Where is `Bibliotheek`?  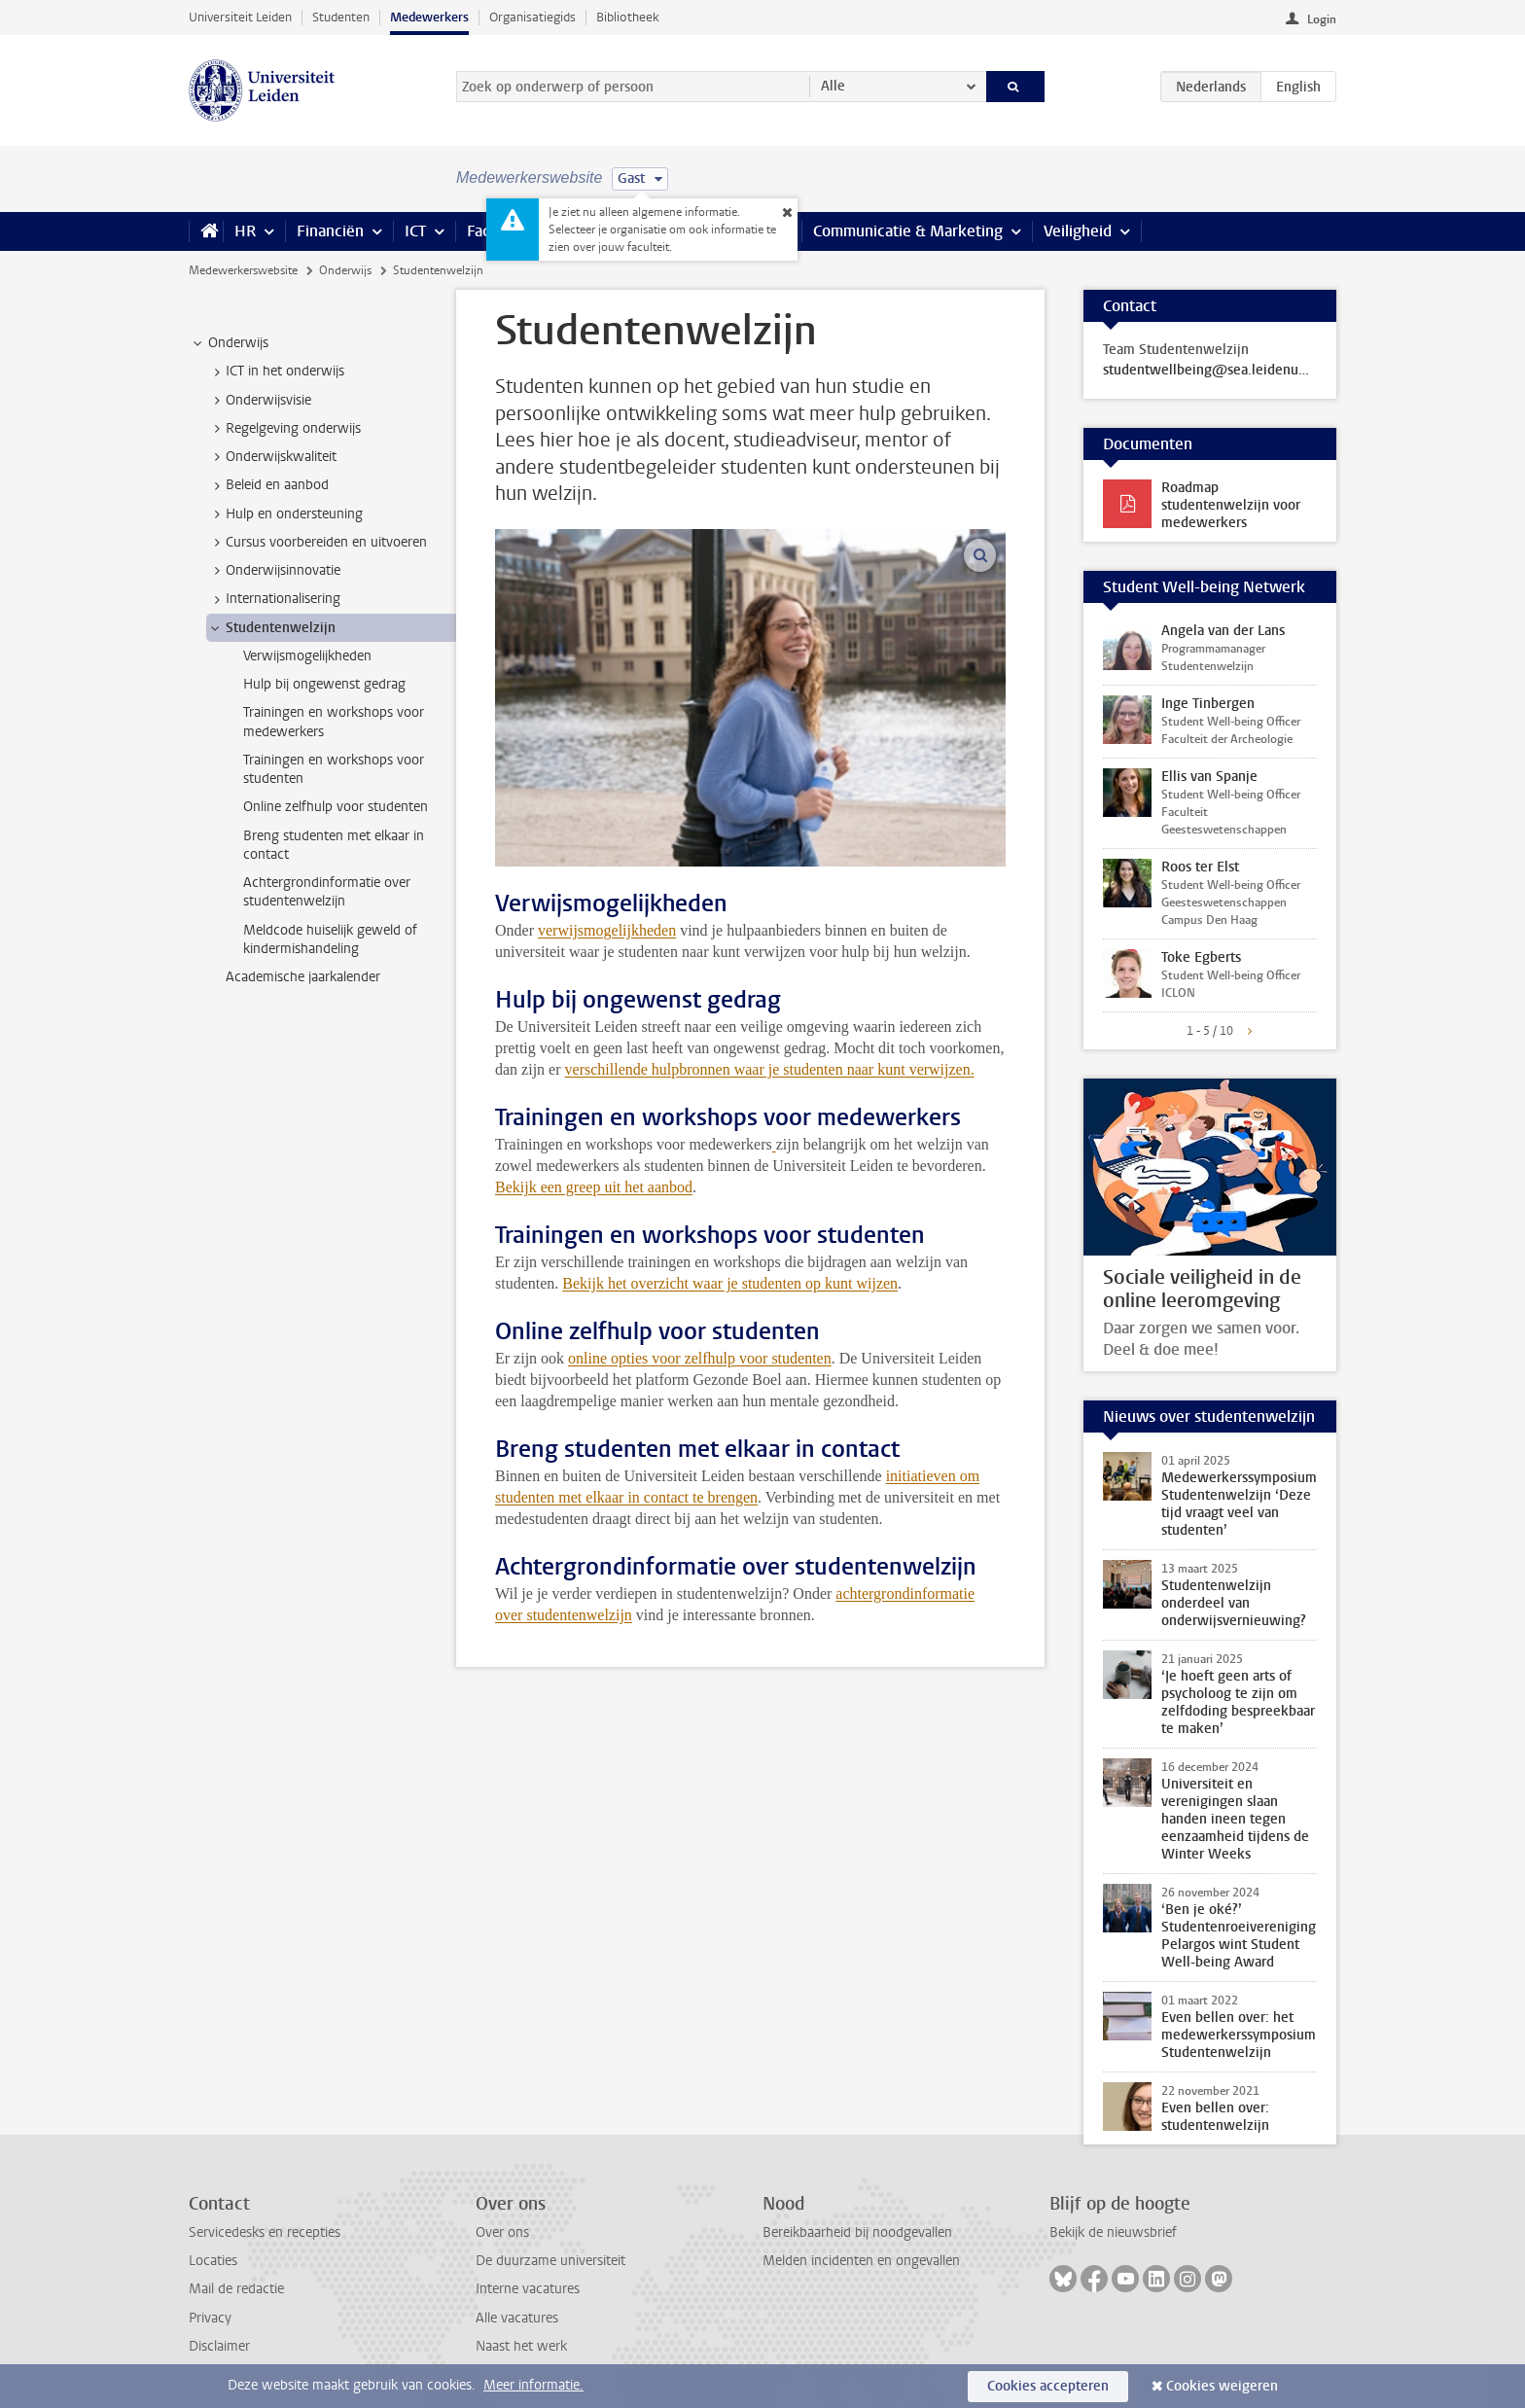
Bibliotheek is located at coordinates (627, 17).